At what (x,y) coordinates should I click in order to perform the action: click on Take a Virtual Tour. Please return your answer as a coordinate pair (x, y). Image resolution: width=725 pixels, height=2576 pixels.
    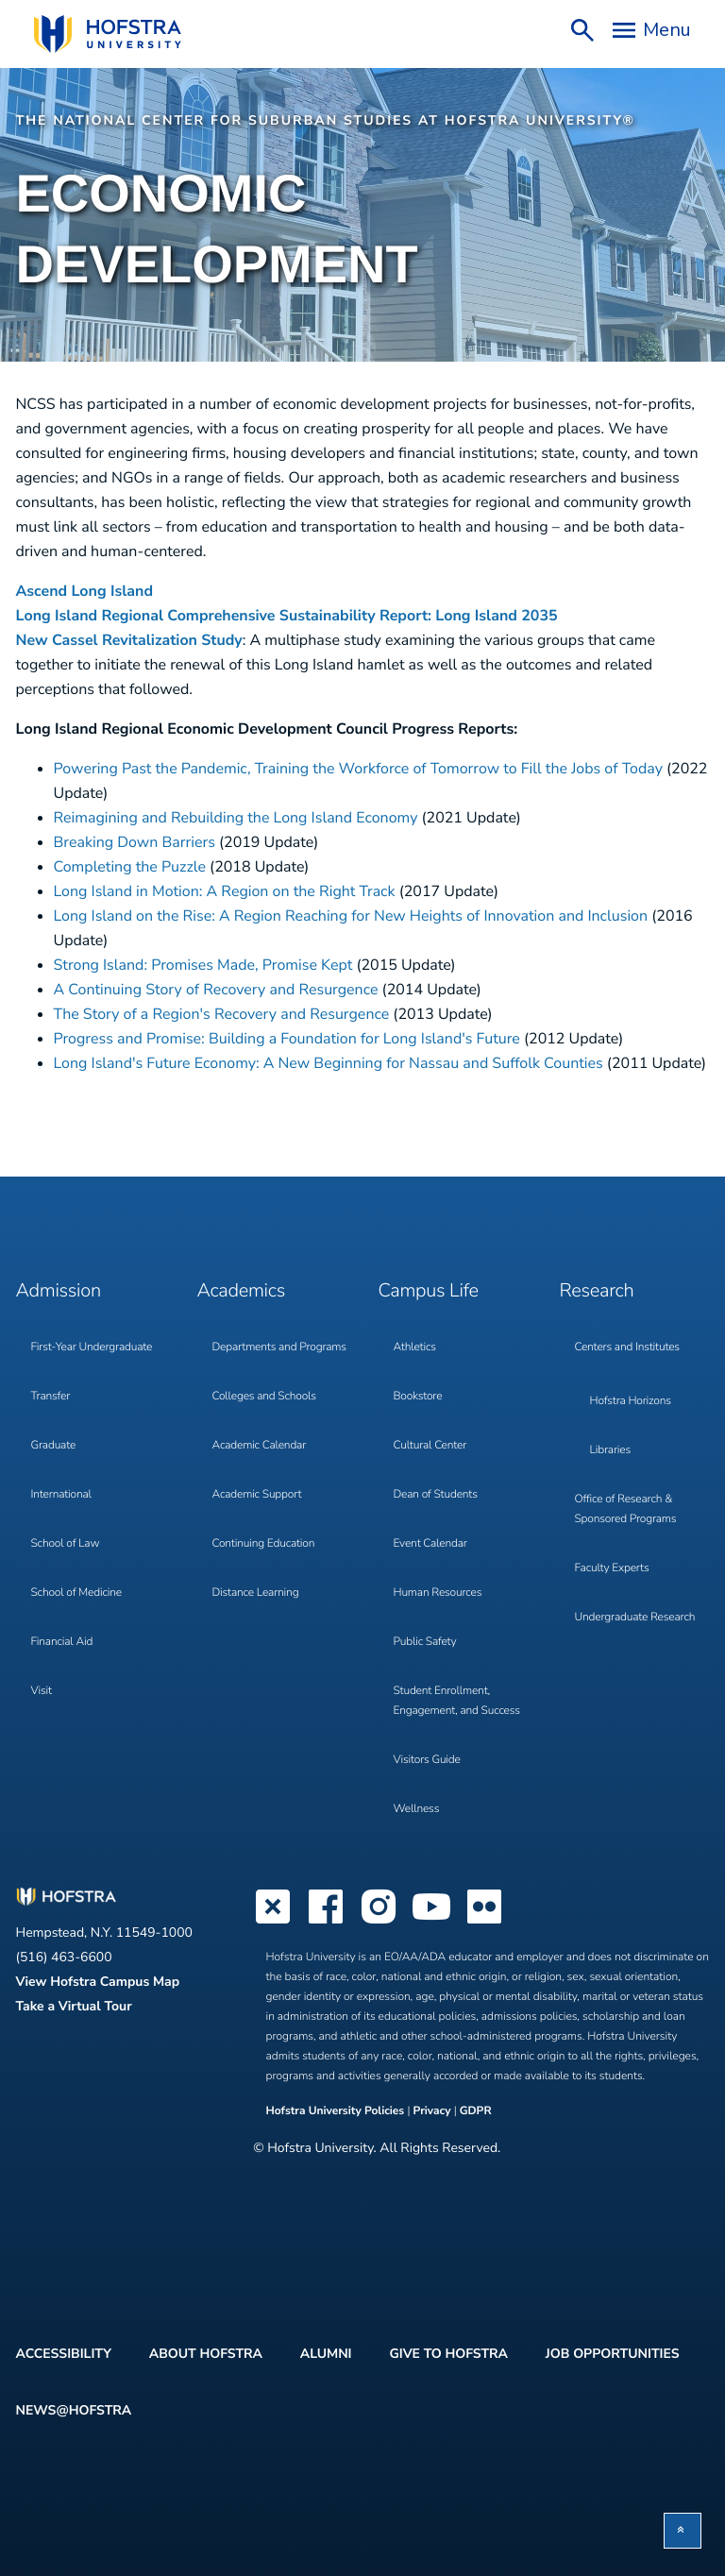
    Looking at the image, I should click on (74, 2006).